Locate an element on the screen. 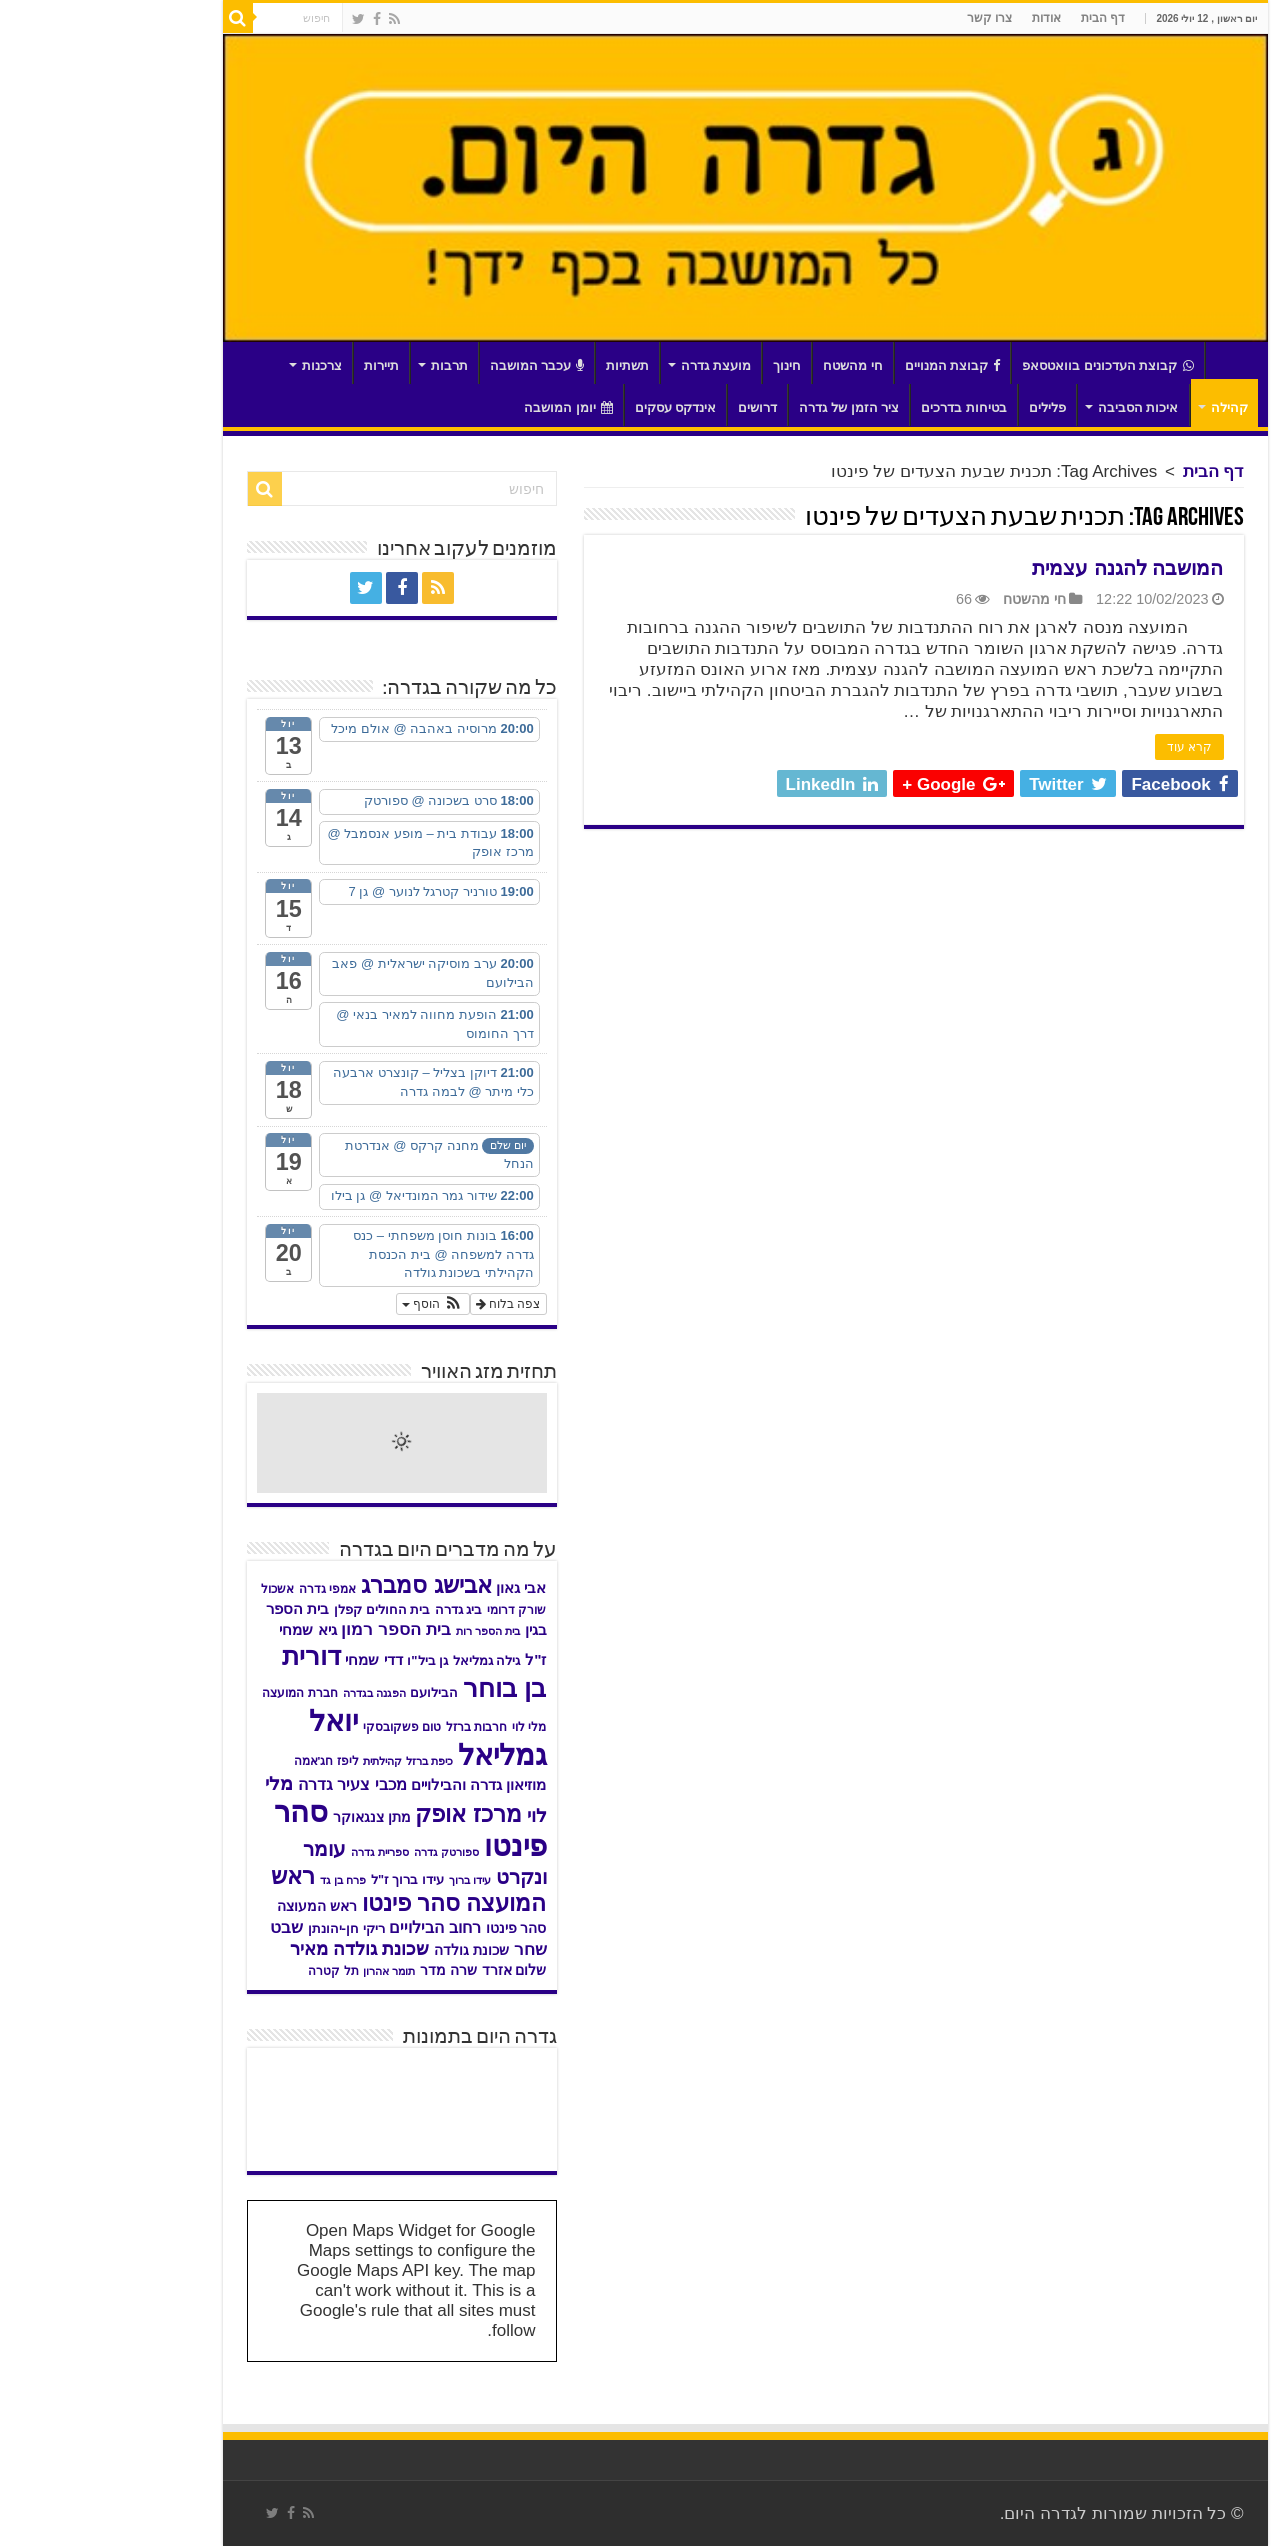 This screenshot has height=2546, width=1288. דדי שמחי [דדי שמחי (46 פריטים)] is located at coordinates (272, 1660).